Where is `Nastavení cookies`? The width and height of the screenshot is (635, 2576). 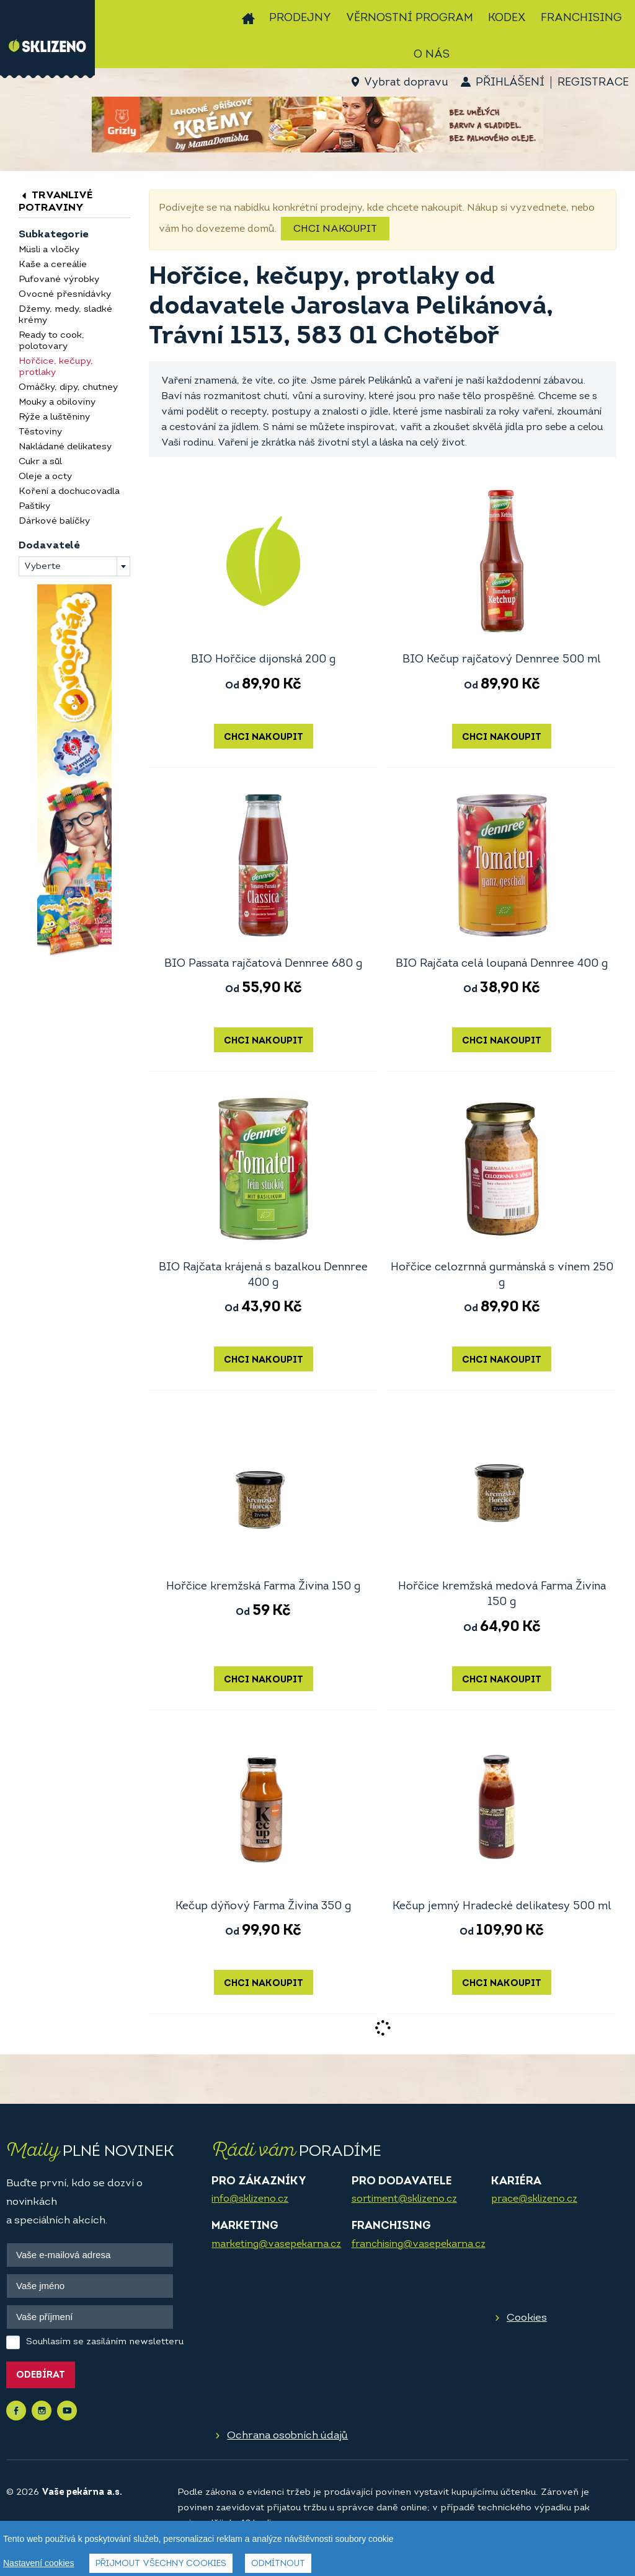 Nastavení cookies is located at coordinates (38, 2563).